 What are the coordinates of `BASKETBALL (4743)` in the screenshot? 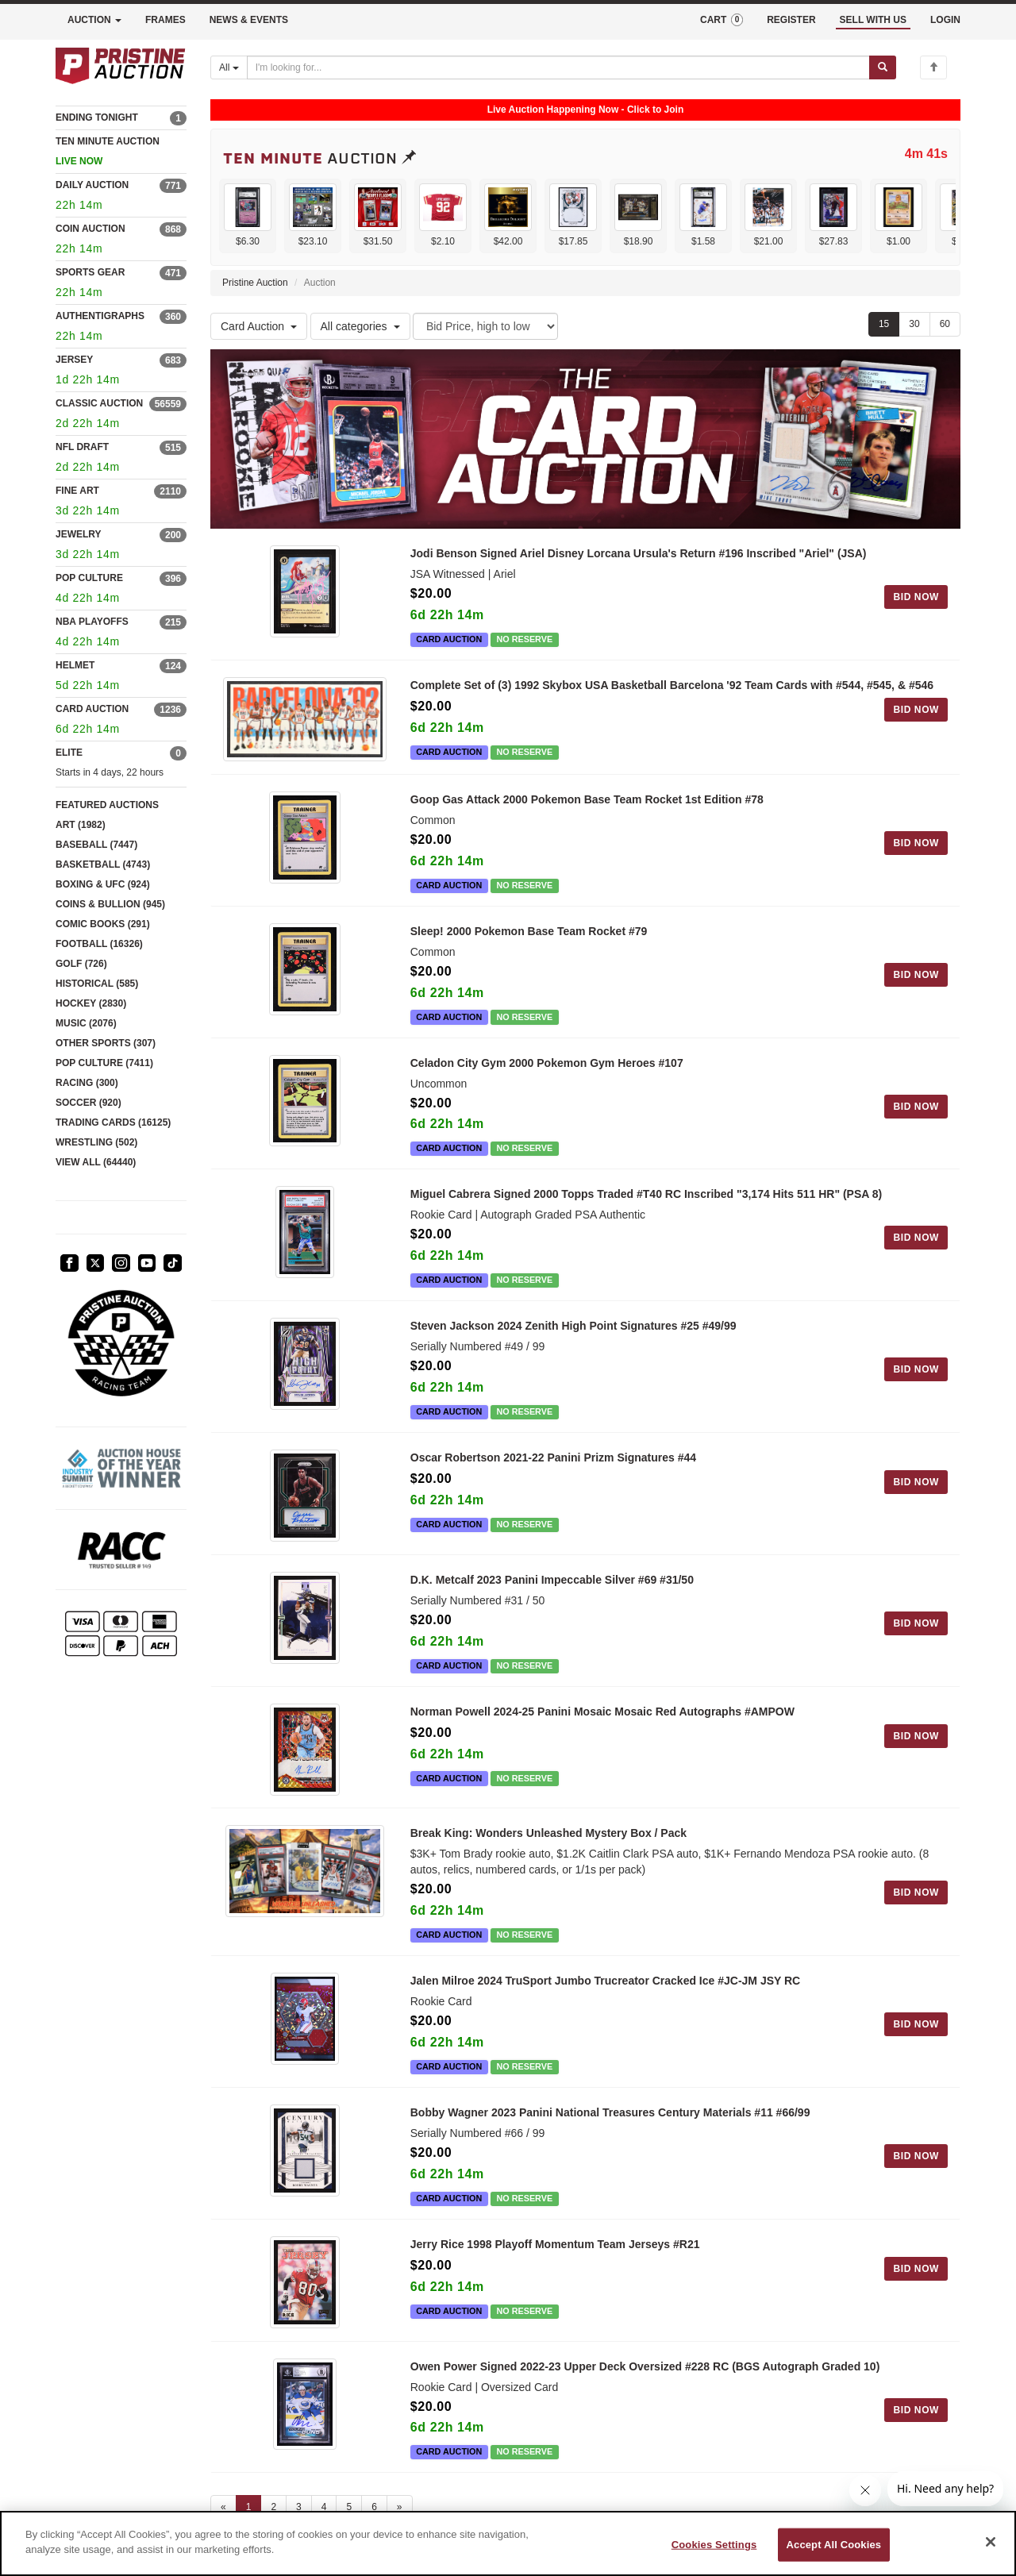 It's located at (103, 864).